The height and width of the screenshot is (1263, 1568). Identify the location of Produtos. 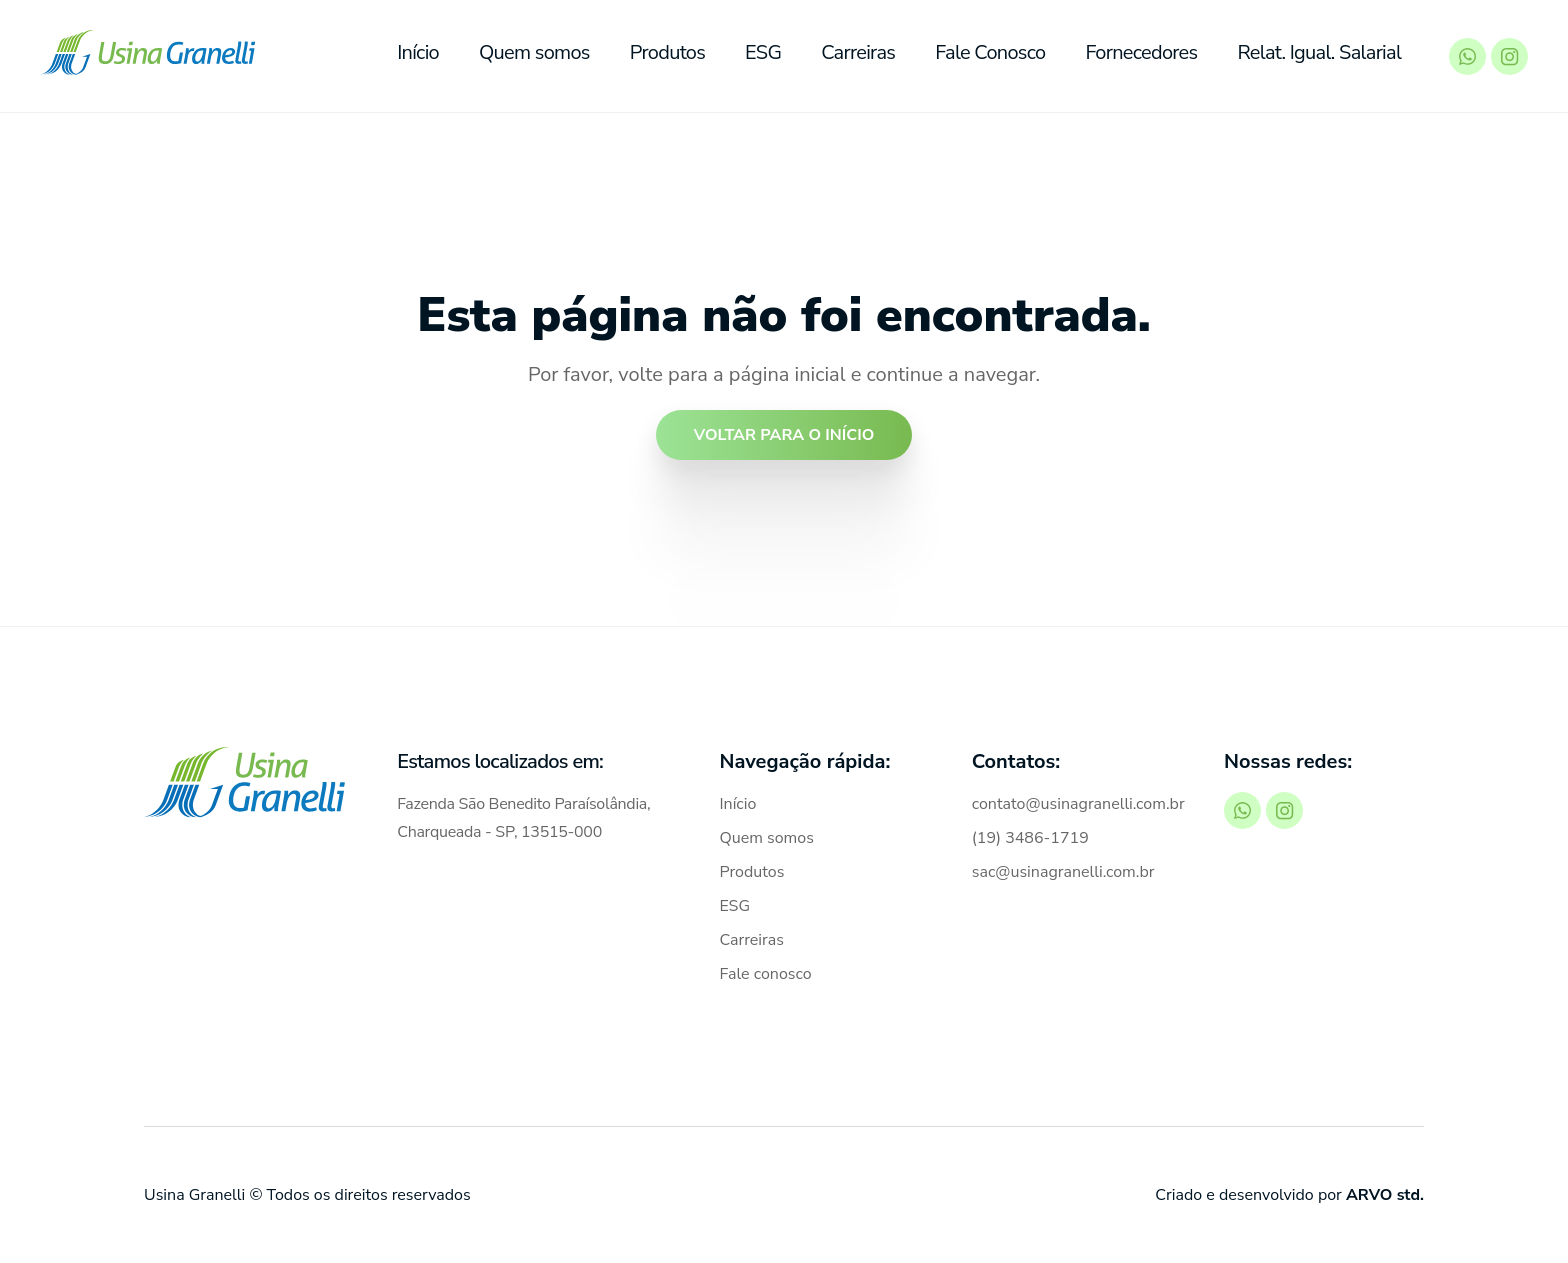
(668, 52).